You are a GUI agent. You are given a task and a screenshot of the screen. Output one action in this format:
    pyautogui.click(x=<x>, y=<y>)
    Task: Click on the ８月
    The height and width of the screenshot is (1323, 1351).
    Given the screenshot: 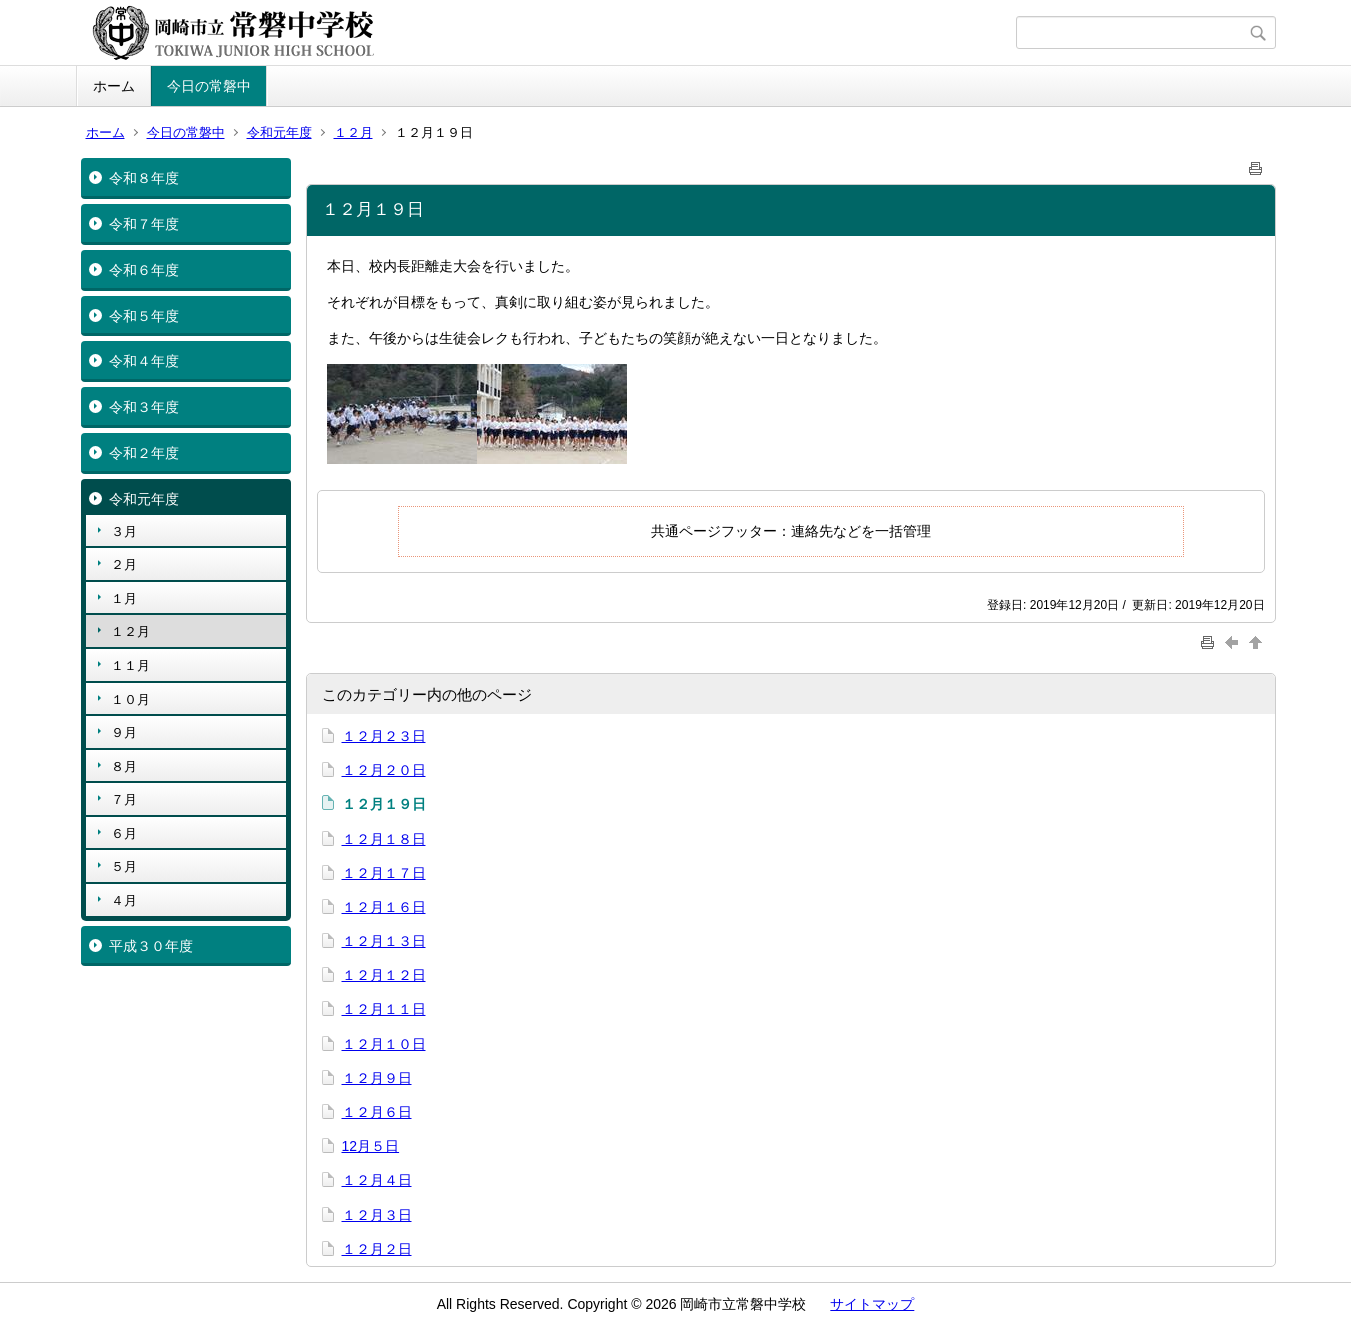 What is the action you would take?
    pyautogui.click(x=124, y=766)
    